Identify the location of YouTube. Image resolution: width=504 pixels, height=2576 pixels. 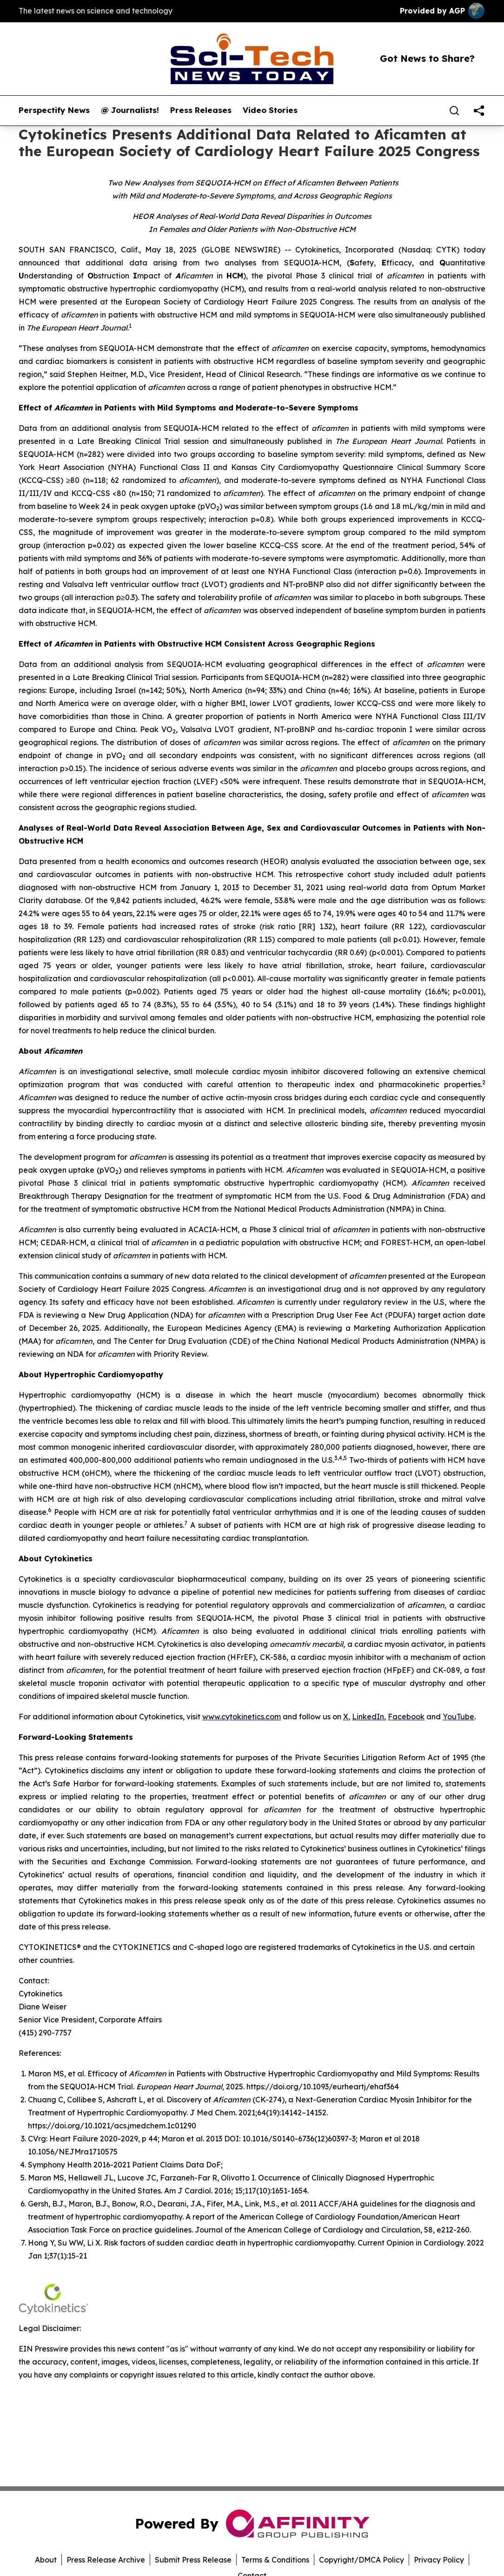
(458, 1716).